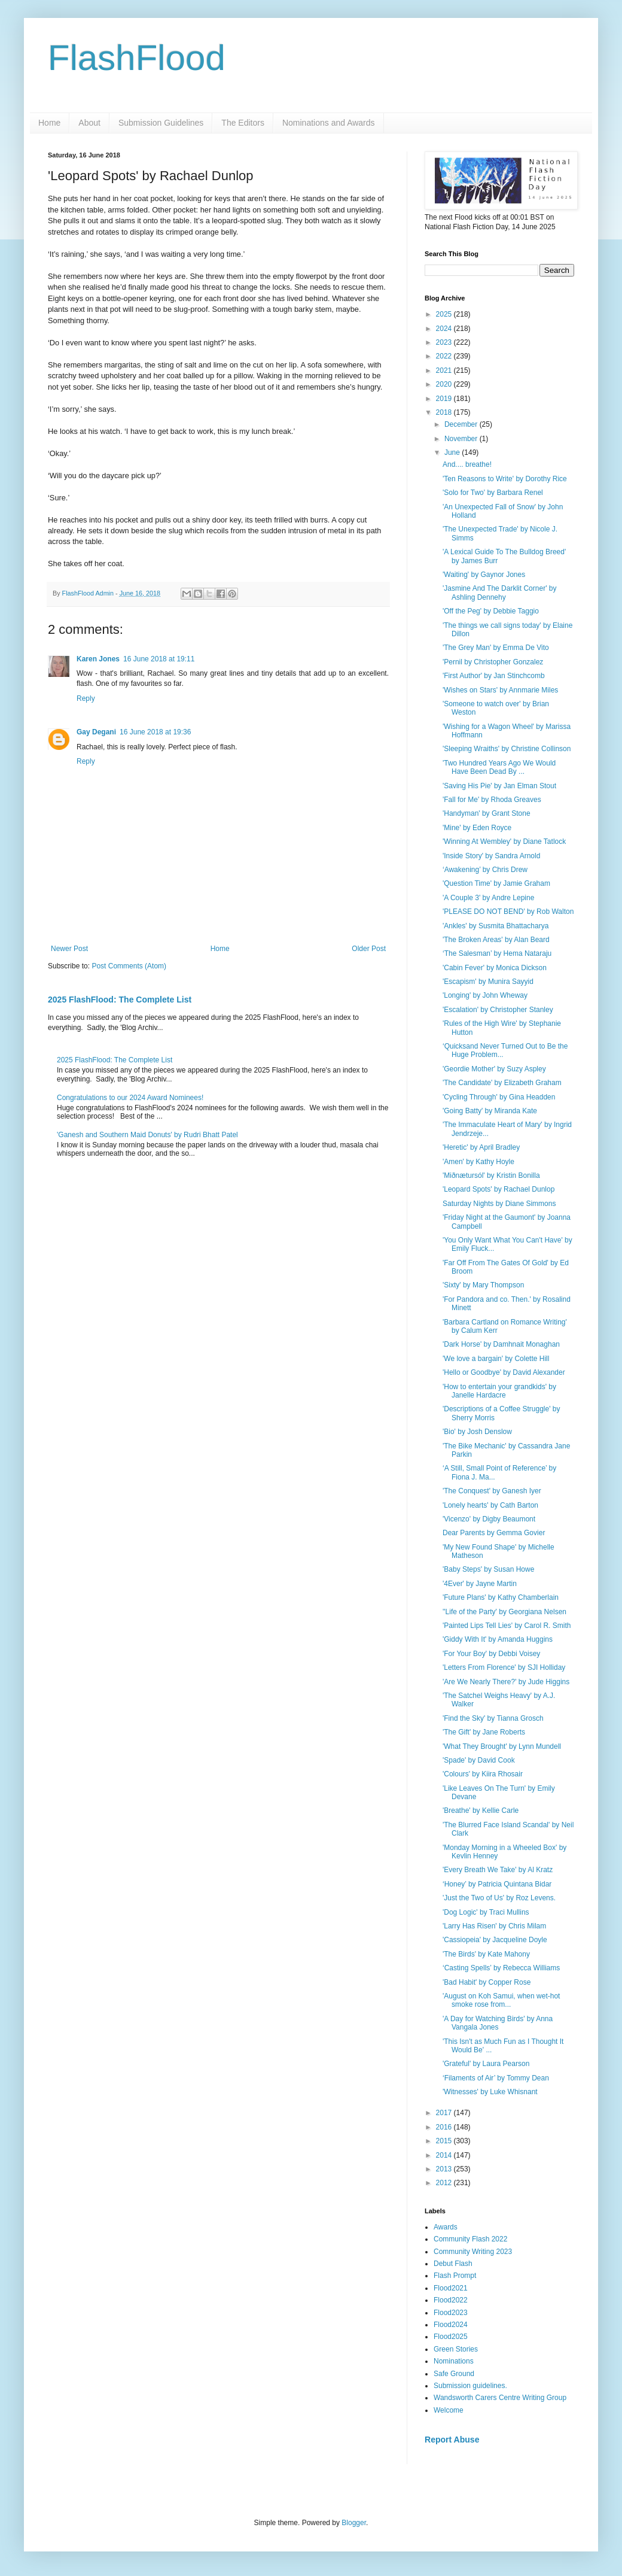 The width and height of the screenshot is (622, 2576). What do you see at coordinates (451, 2336) in the screenshot?
I see `Flood2025` at bounding box center [451, 2336].